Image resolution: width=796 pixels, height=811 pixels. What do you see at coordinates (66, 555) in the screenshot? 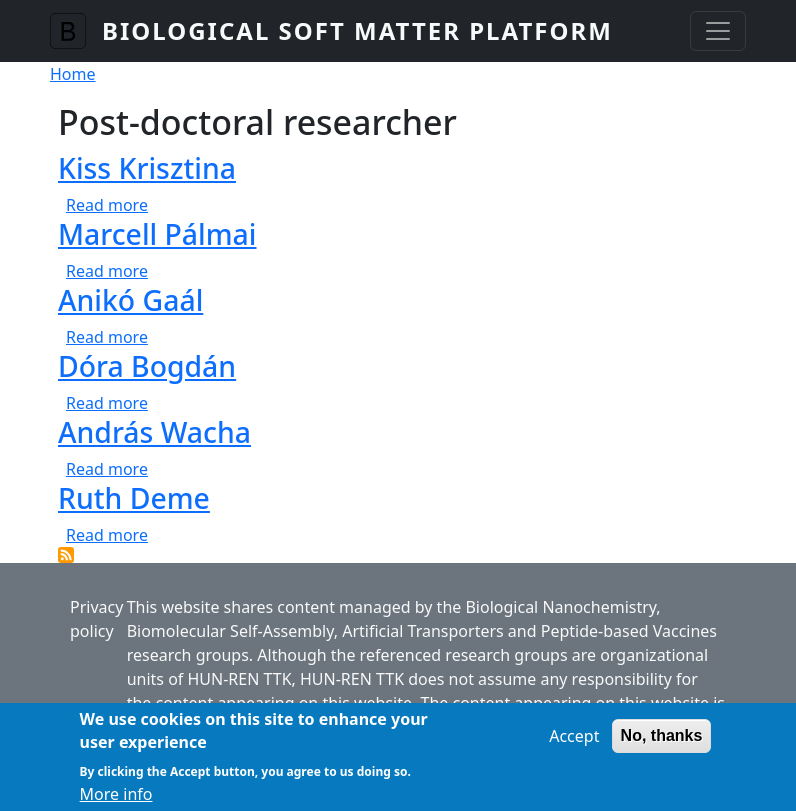
I see `Subscribe to Post-doctoral researcher` at bounding box center [66, 555].